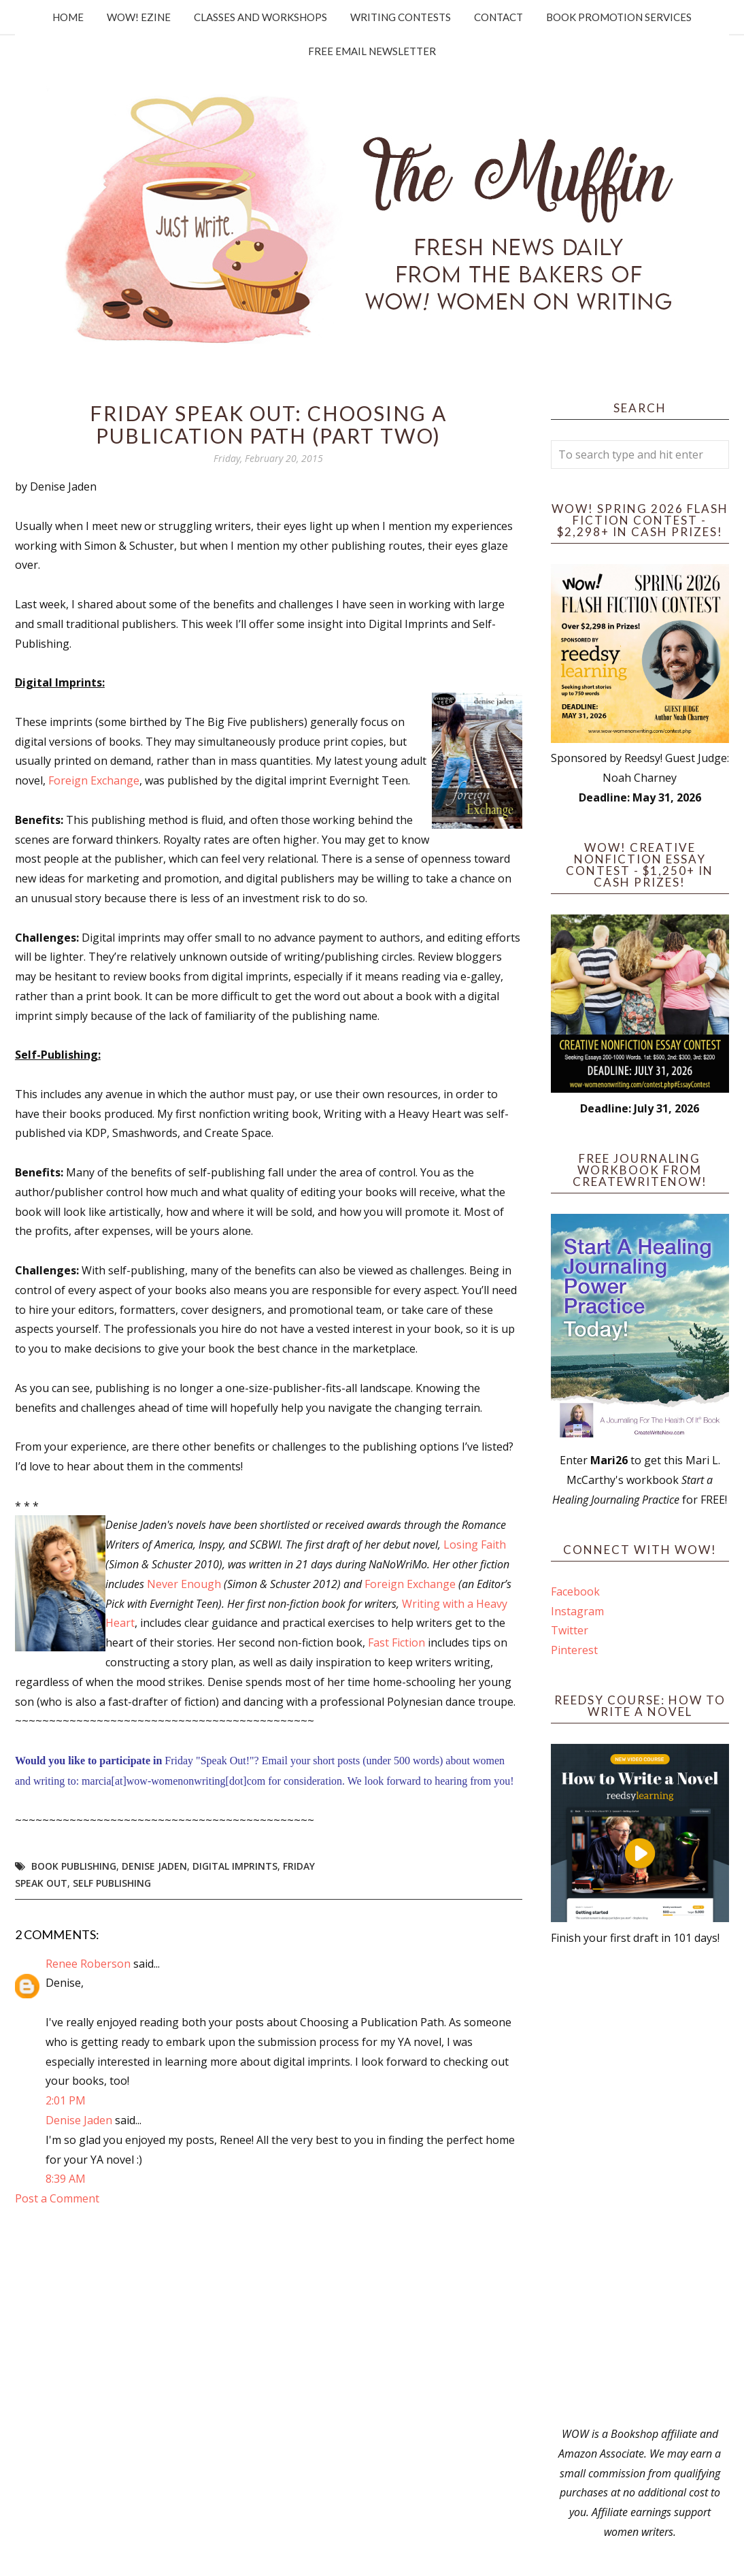  I want to click on Renee Roberson, so click(88, 1963).